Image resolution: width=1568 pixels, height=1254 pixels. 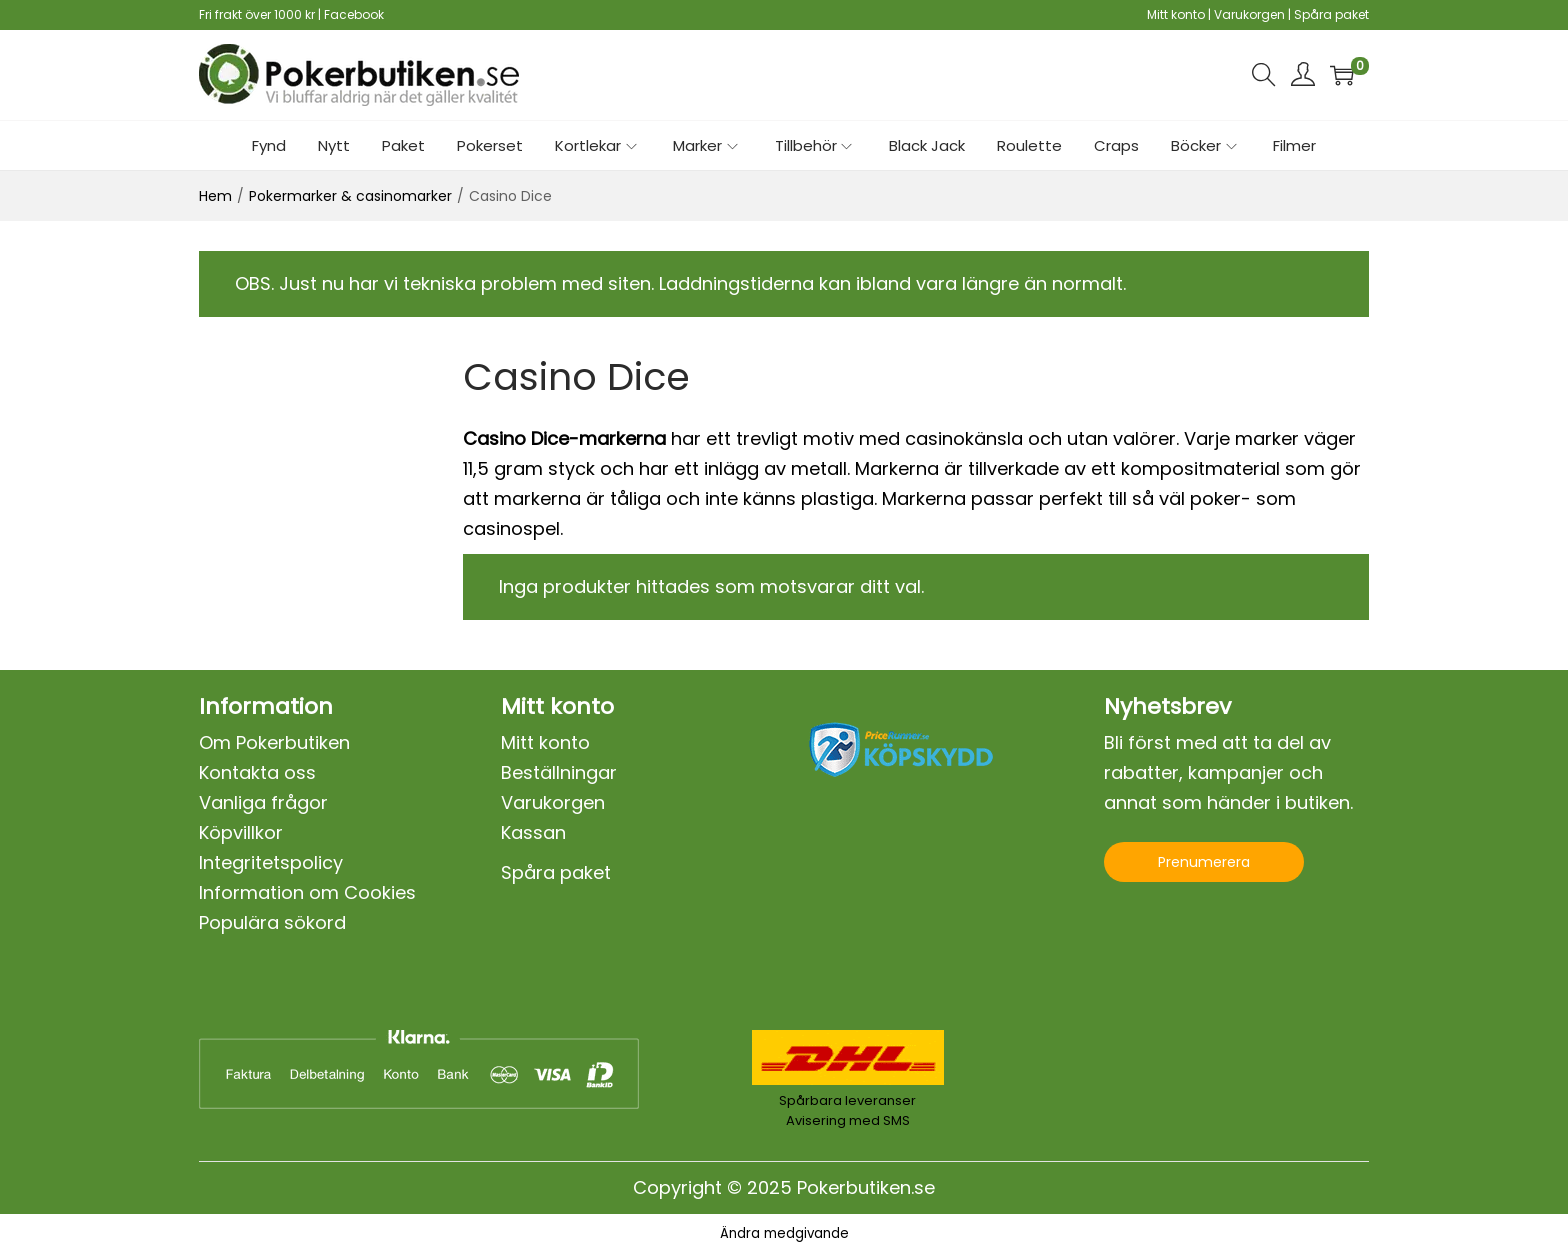 What do you see at coordinates (350, 196) in the screenshot?
I see `Pokermarker & casinomarker` at bounding box center [350, 196].